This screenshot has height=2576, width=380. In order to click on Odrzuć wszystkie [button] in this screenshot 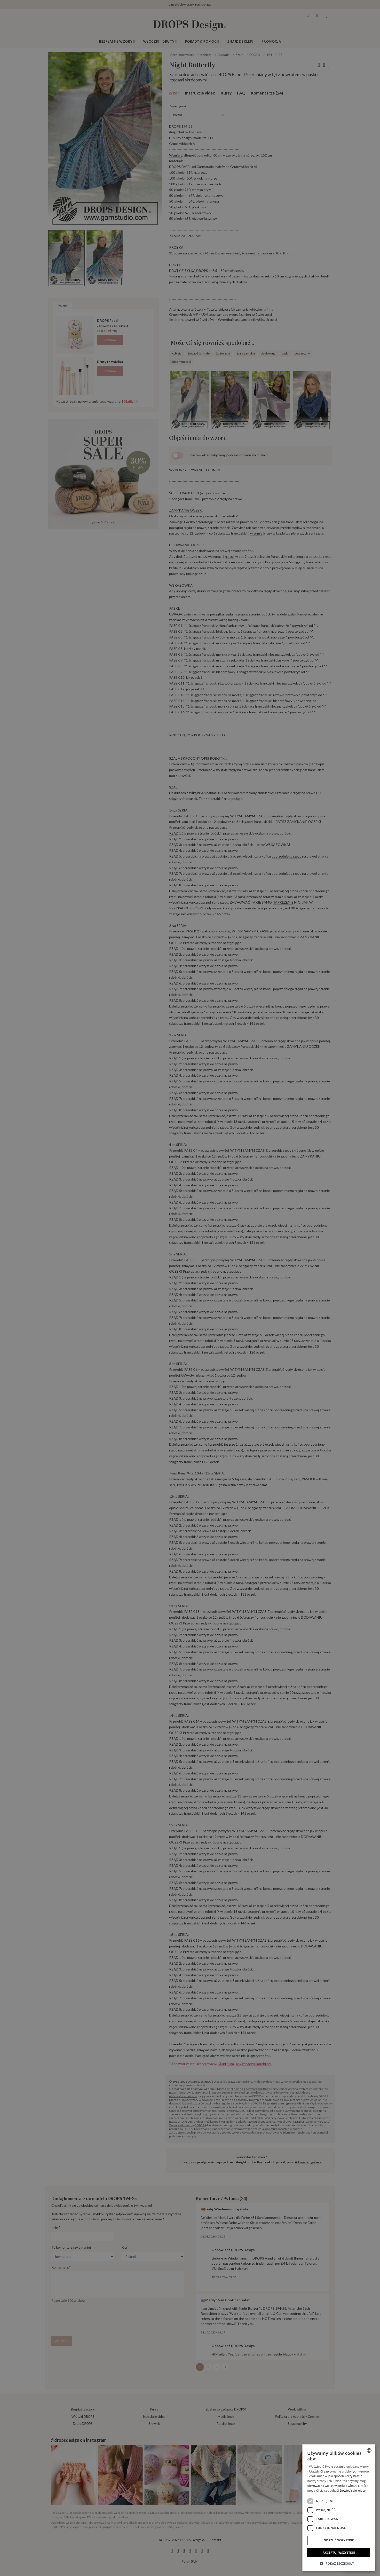, I will do `click(339, 2540)`.